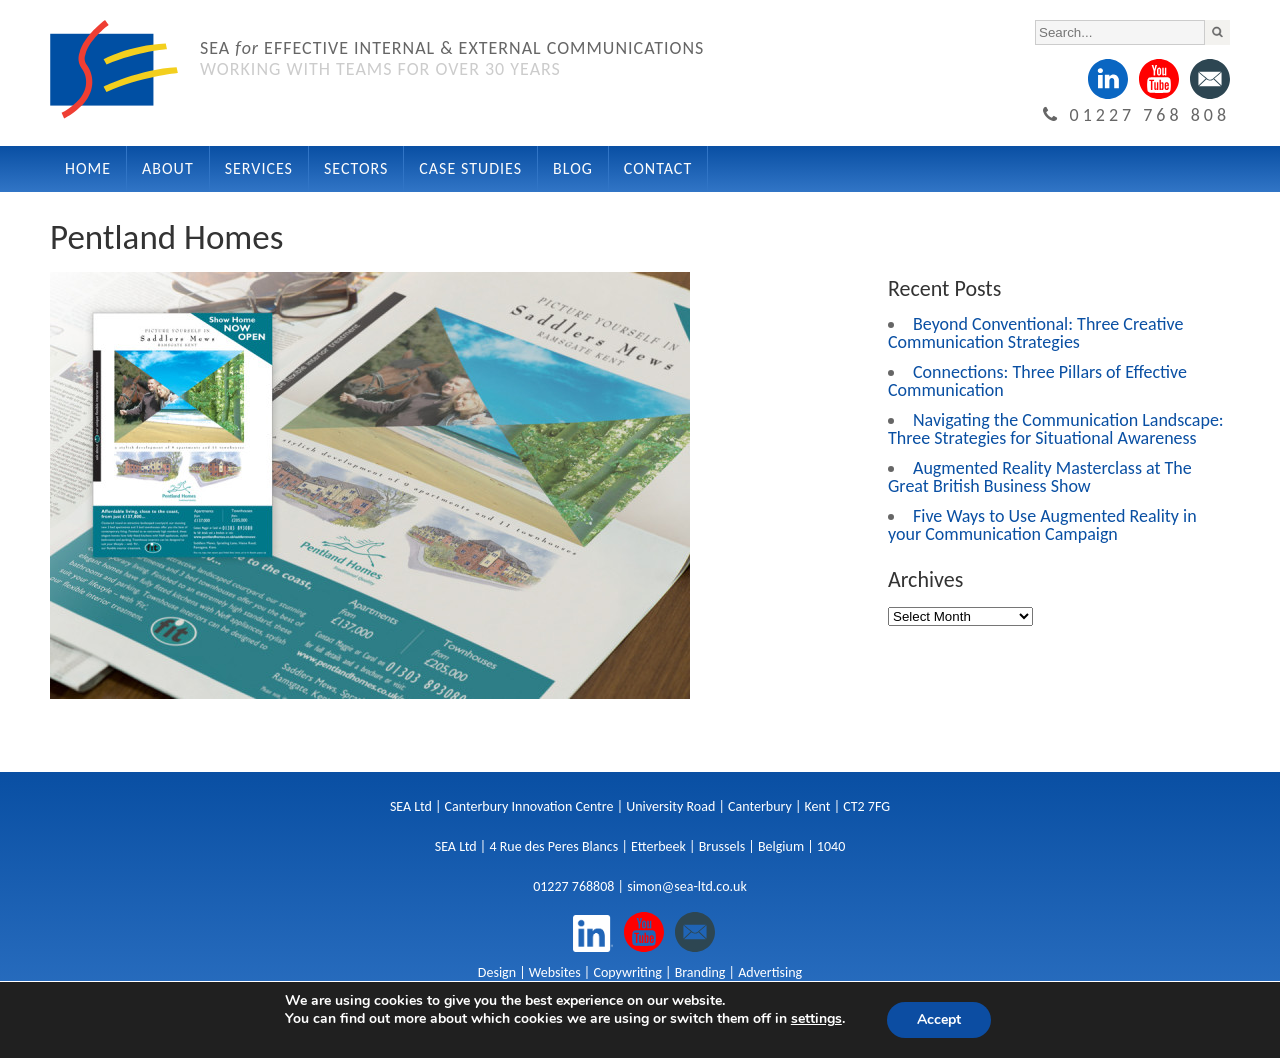  Describe the element at coordinates (658, 168) in the screenshot. I see `Contact` at that location.